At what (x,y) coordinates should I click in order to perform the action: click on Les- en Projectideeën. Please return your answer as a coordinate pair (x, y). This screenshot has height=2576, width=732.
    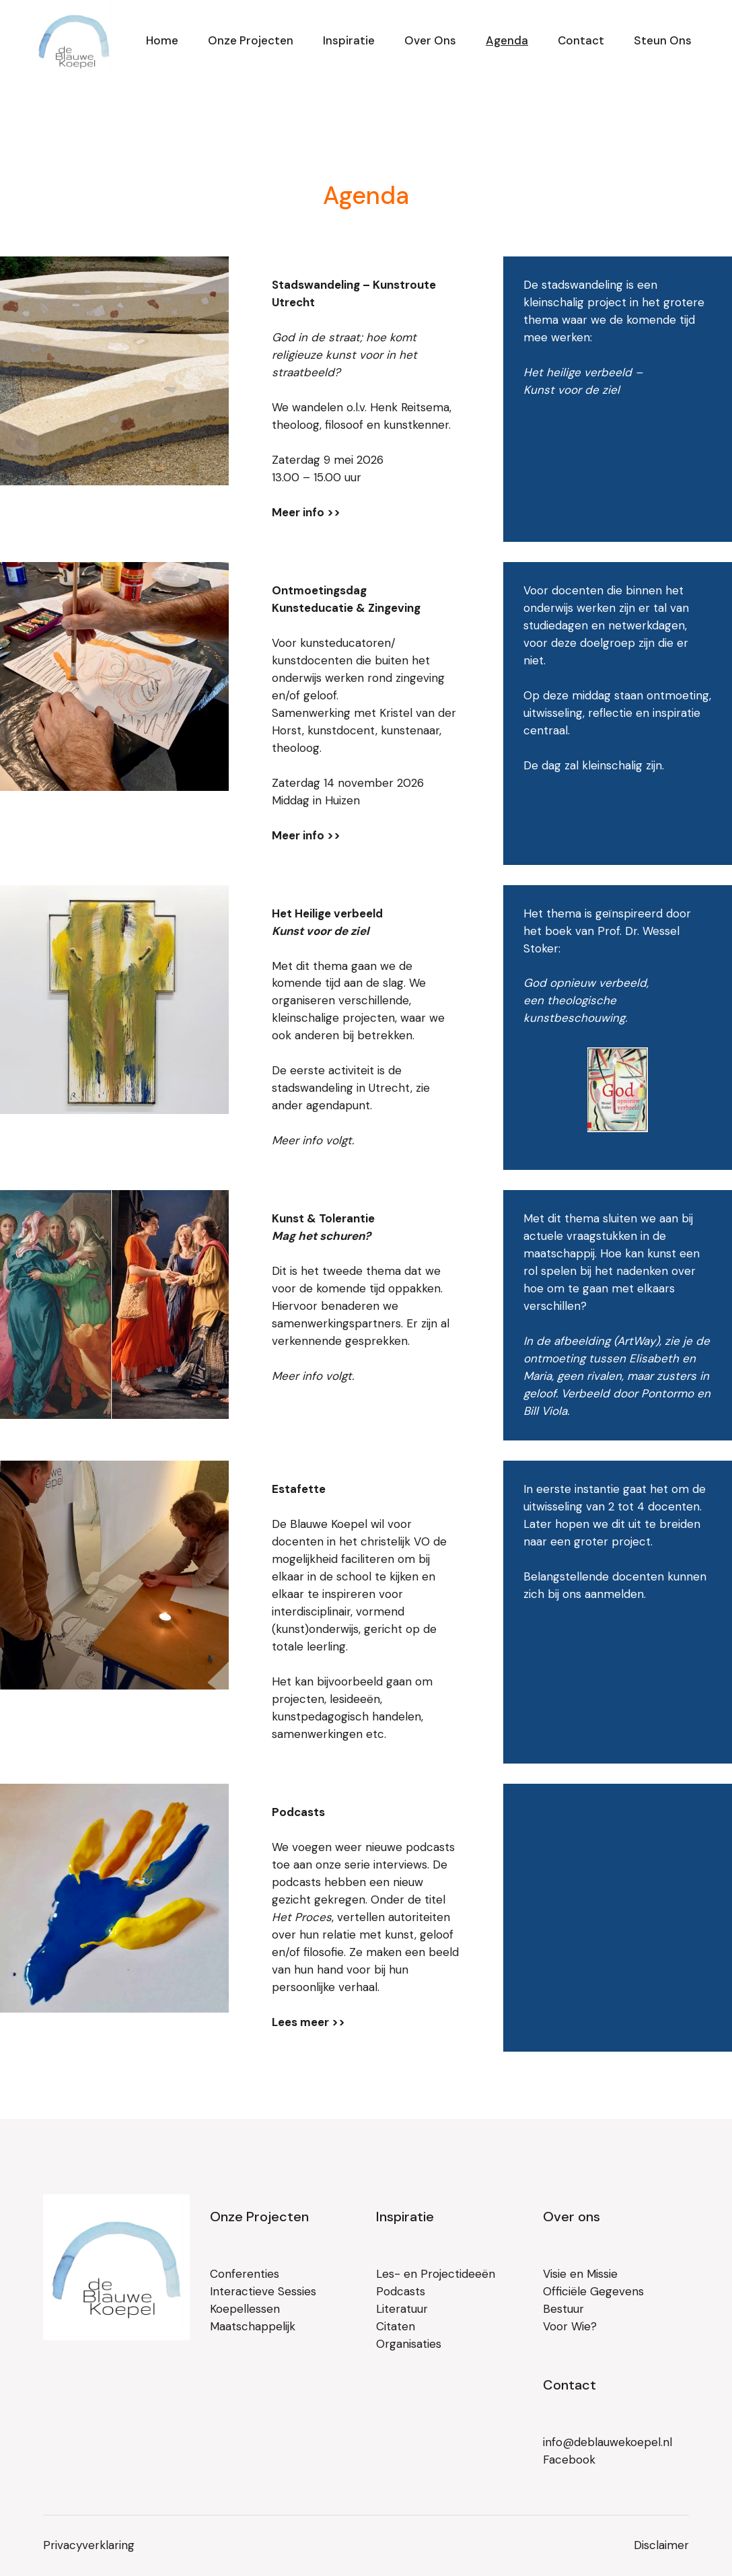
    Looking at the image, I should click on (435, 2273).